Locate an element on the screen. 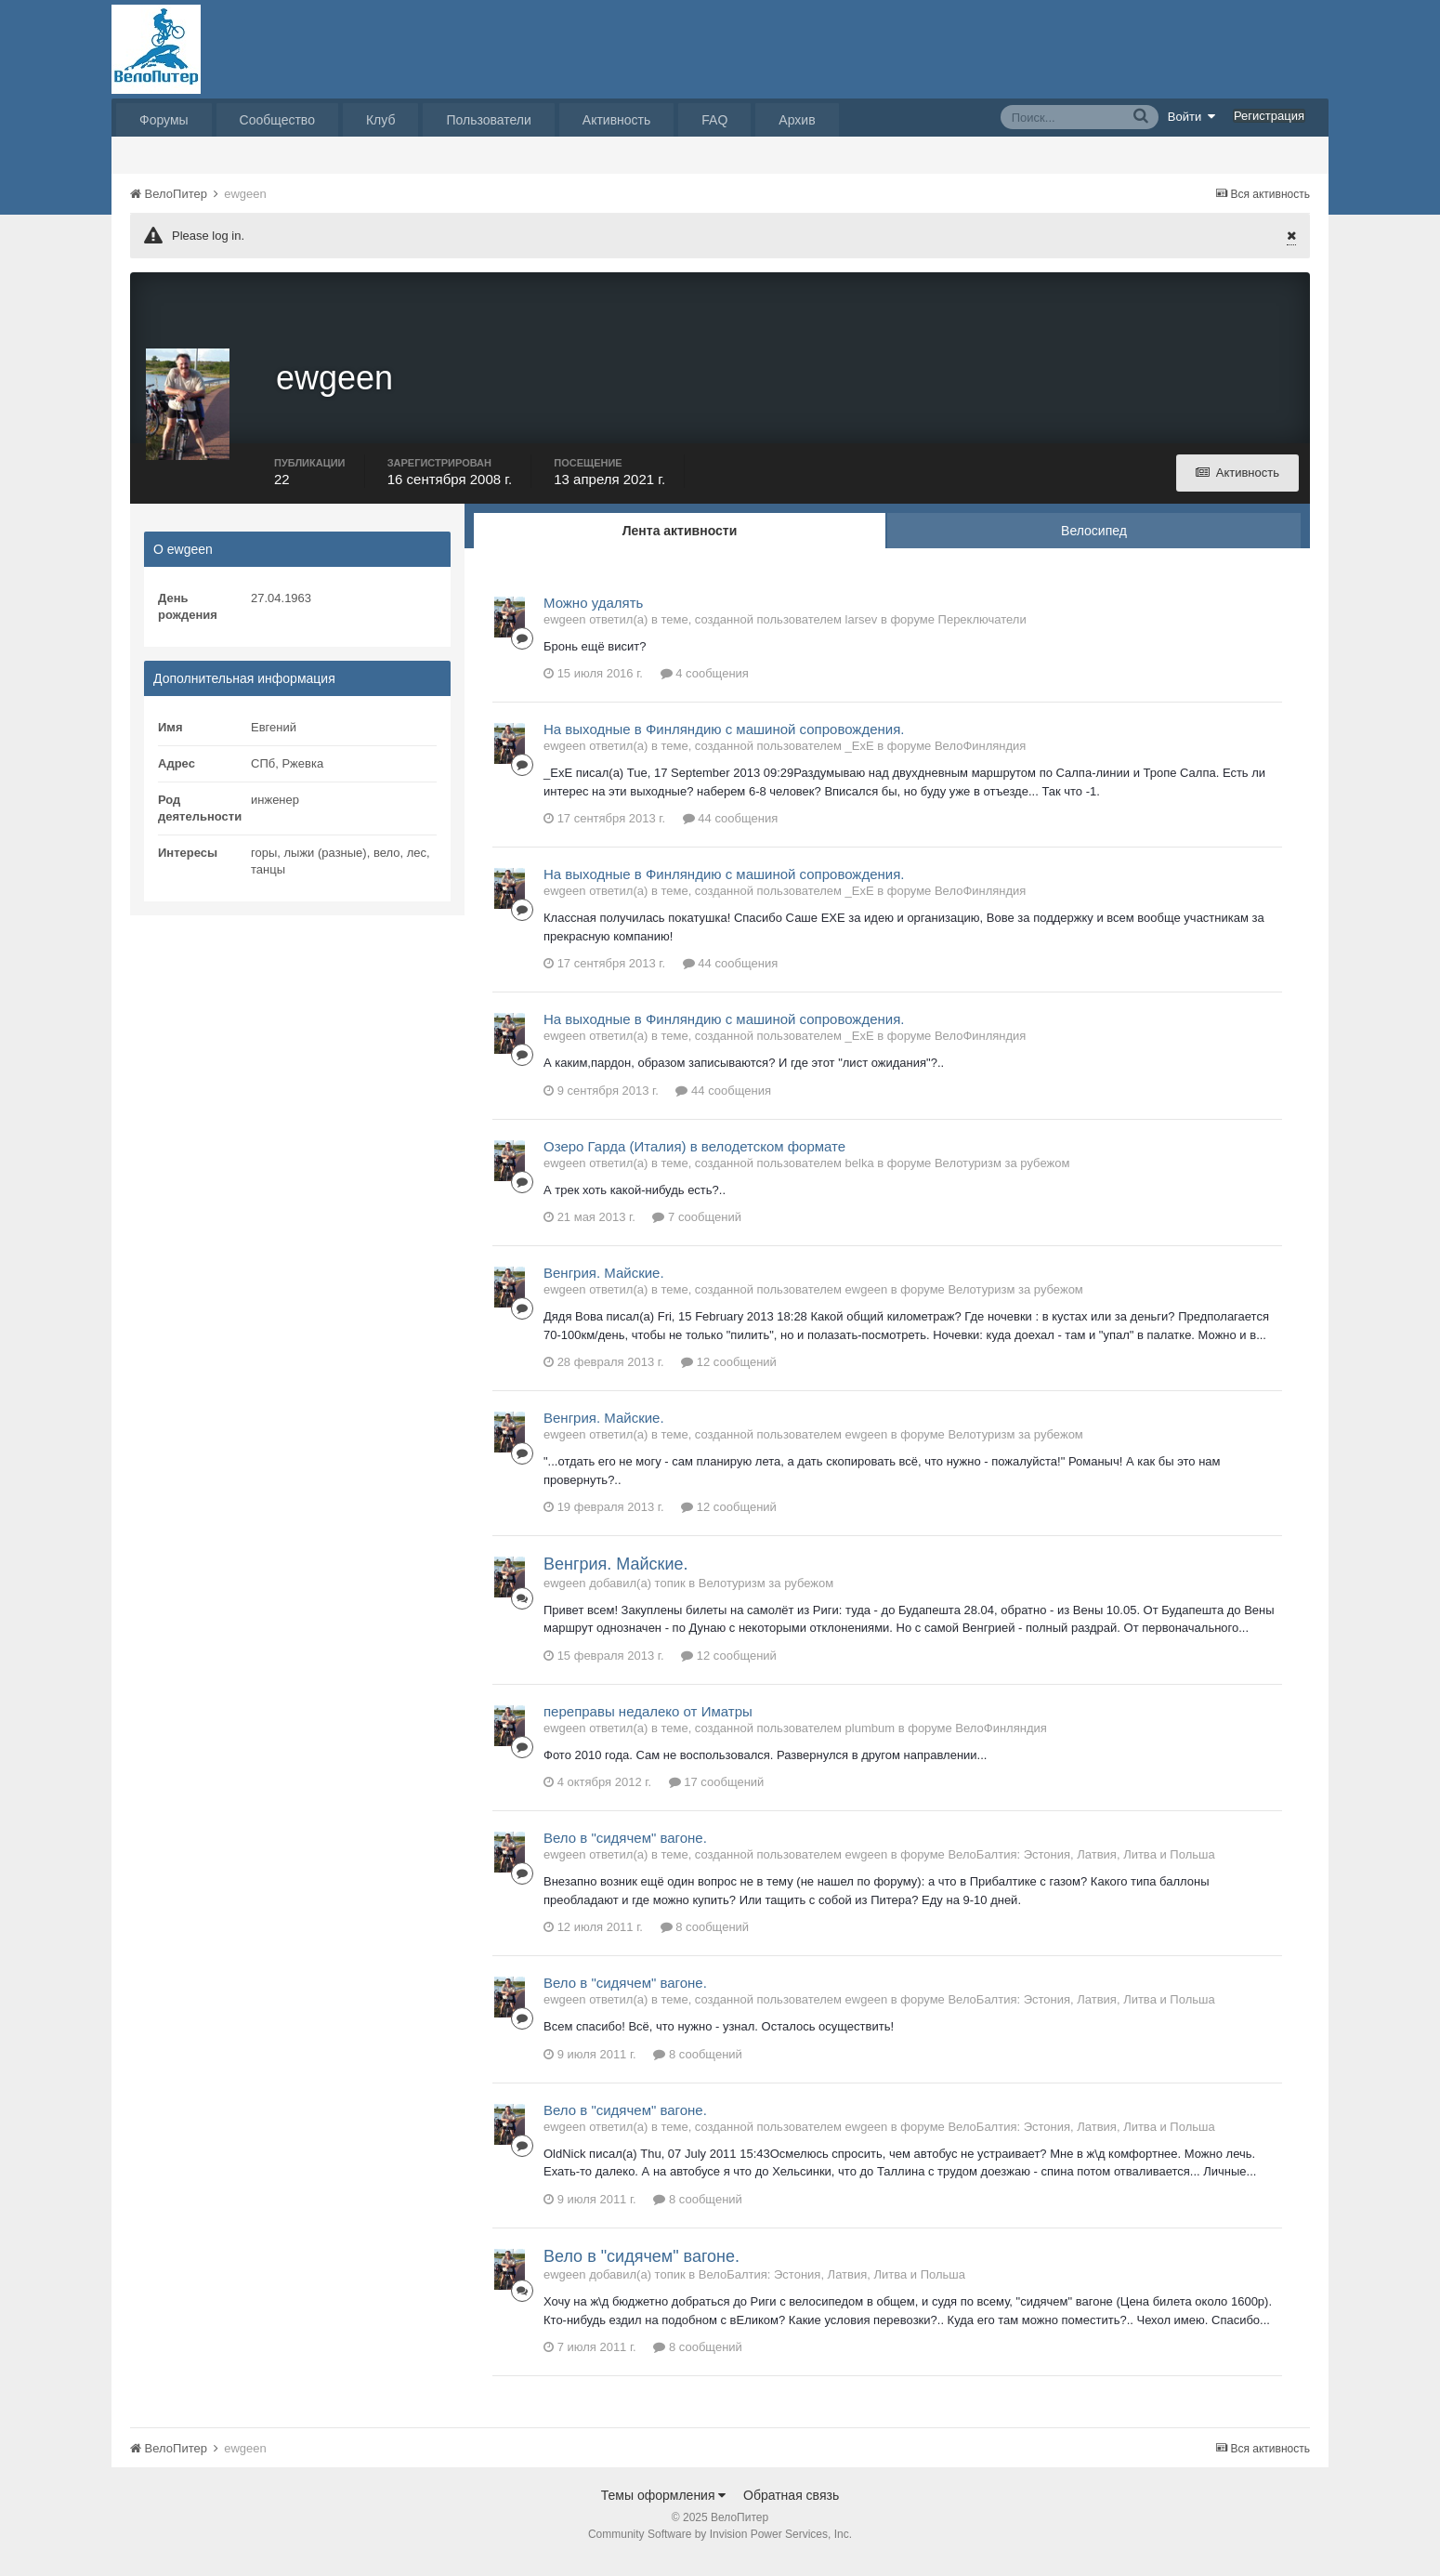  Пользователи is located at coordinates (488, 119).